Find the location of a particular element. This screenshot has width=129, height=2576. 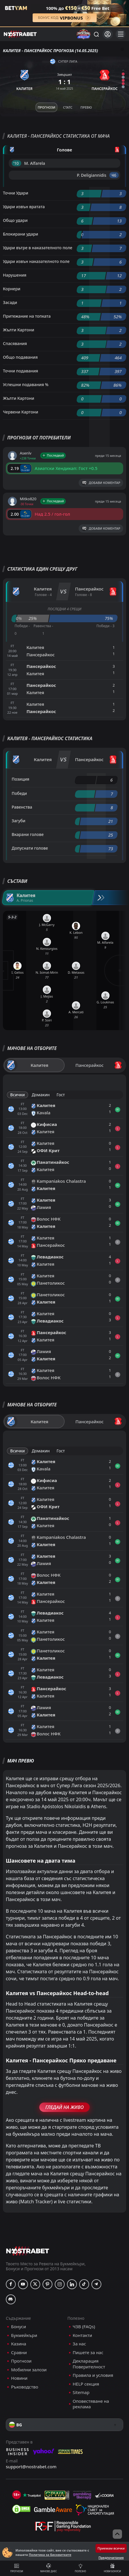

[nostrabet home] is located at coordinates (28, 2251).